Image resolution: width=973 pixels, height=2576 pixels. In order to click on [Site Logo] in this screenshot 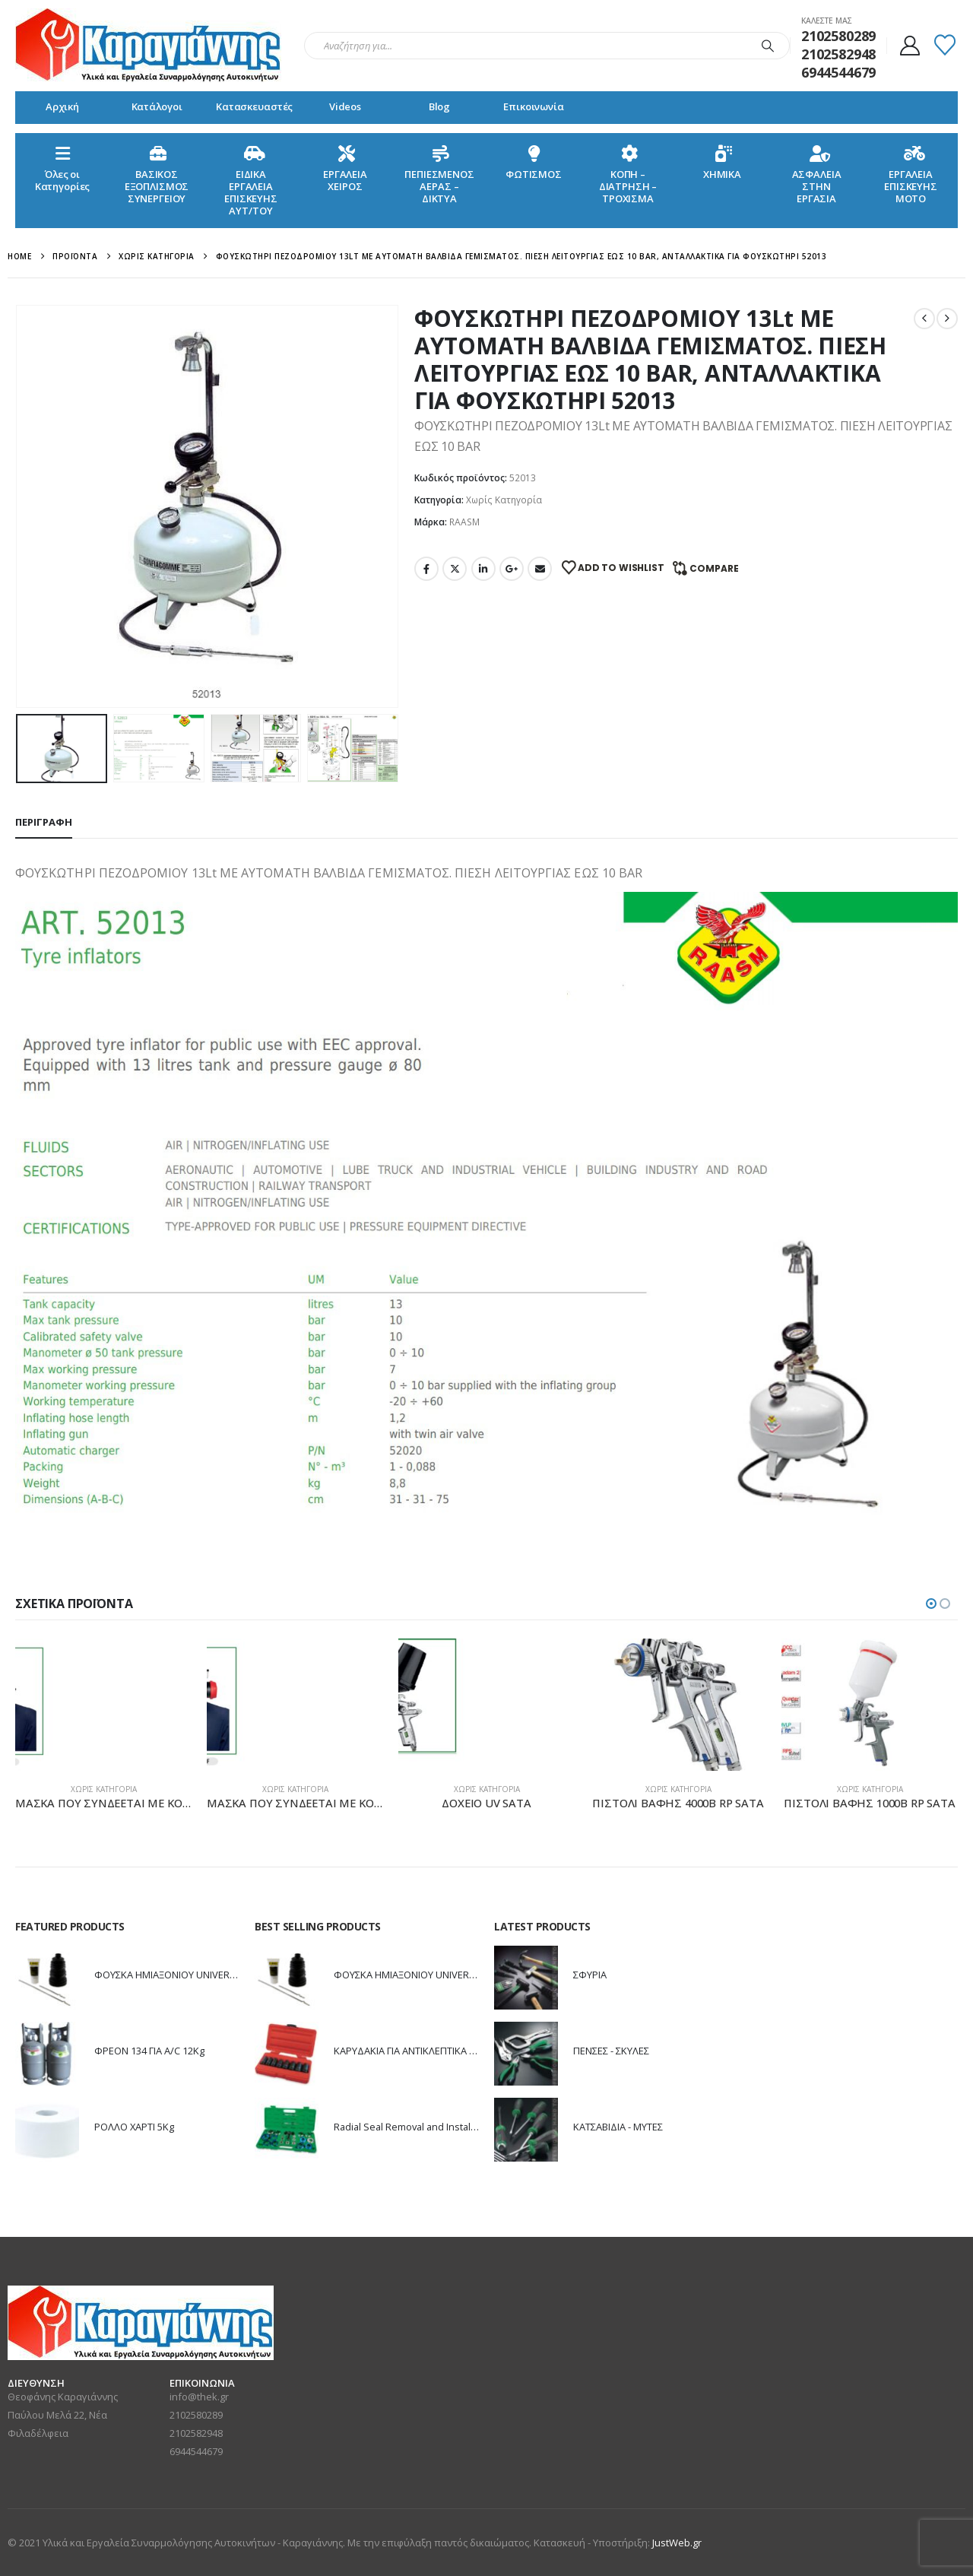, I will do `click(148, 45)`.